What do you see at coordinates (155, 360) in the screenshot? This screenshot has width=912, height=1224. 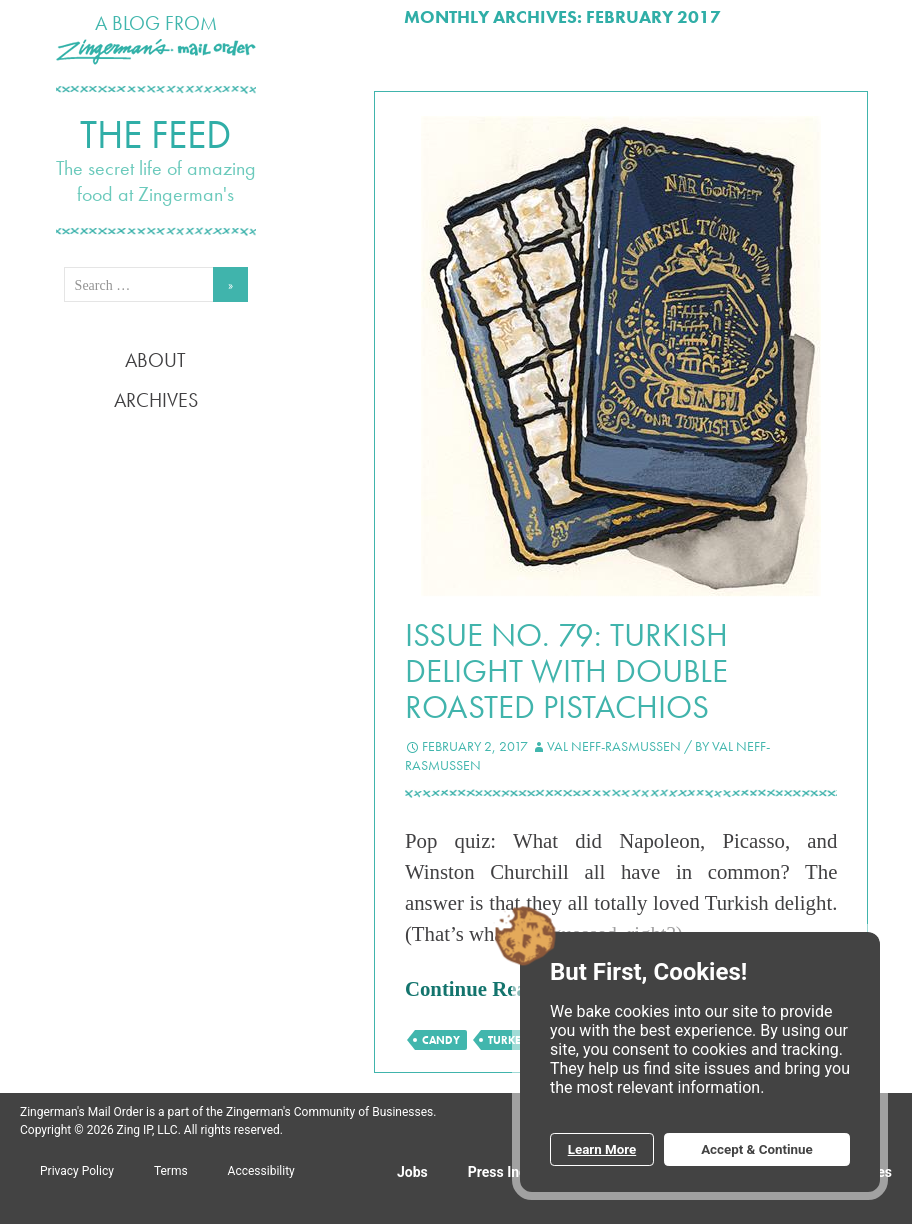 I see `About` at bounding box center [155, 360].